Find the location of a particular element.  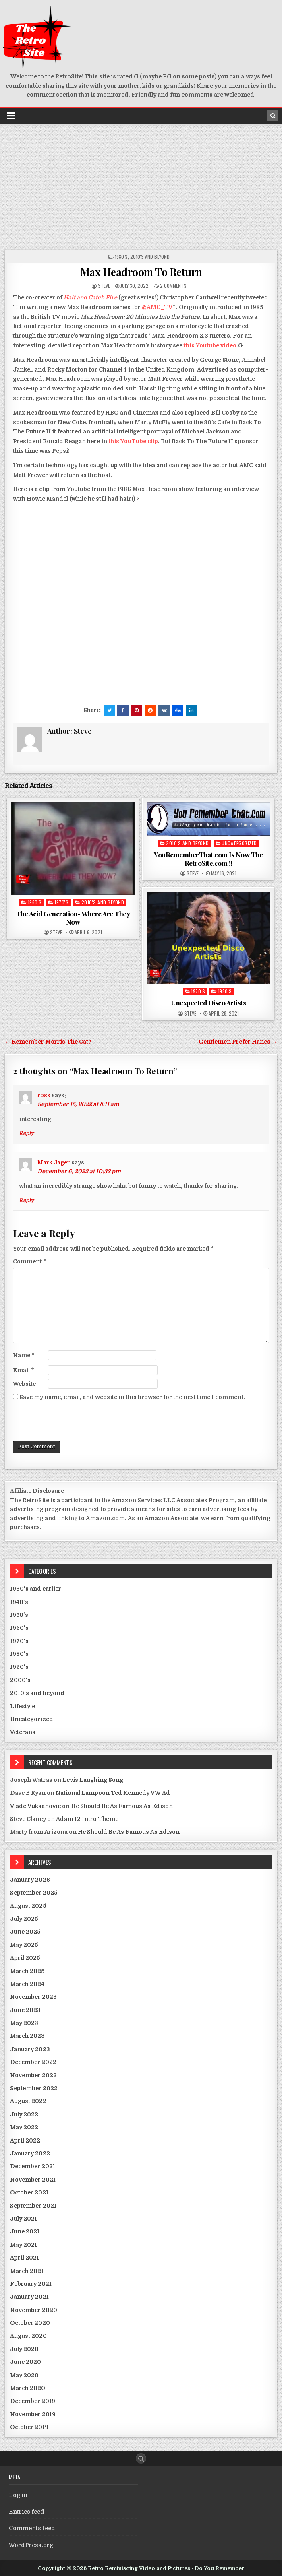

December 2019 is located at coordinates (32, 2401).